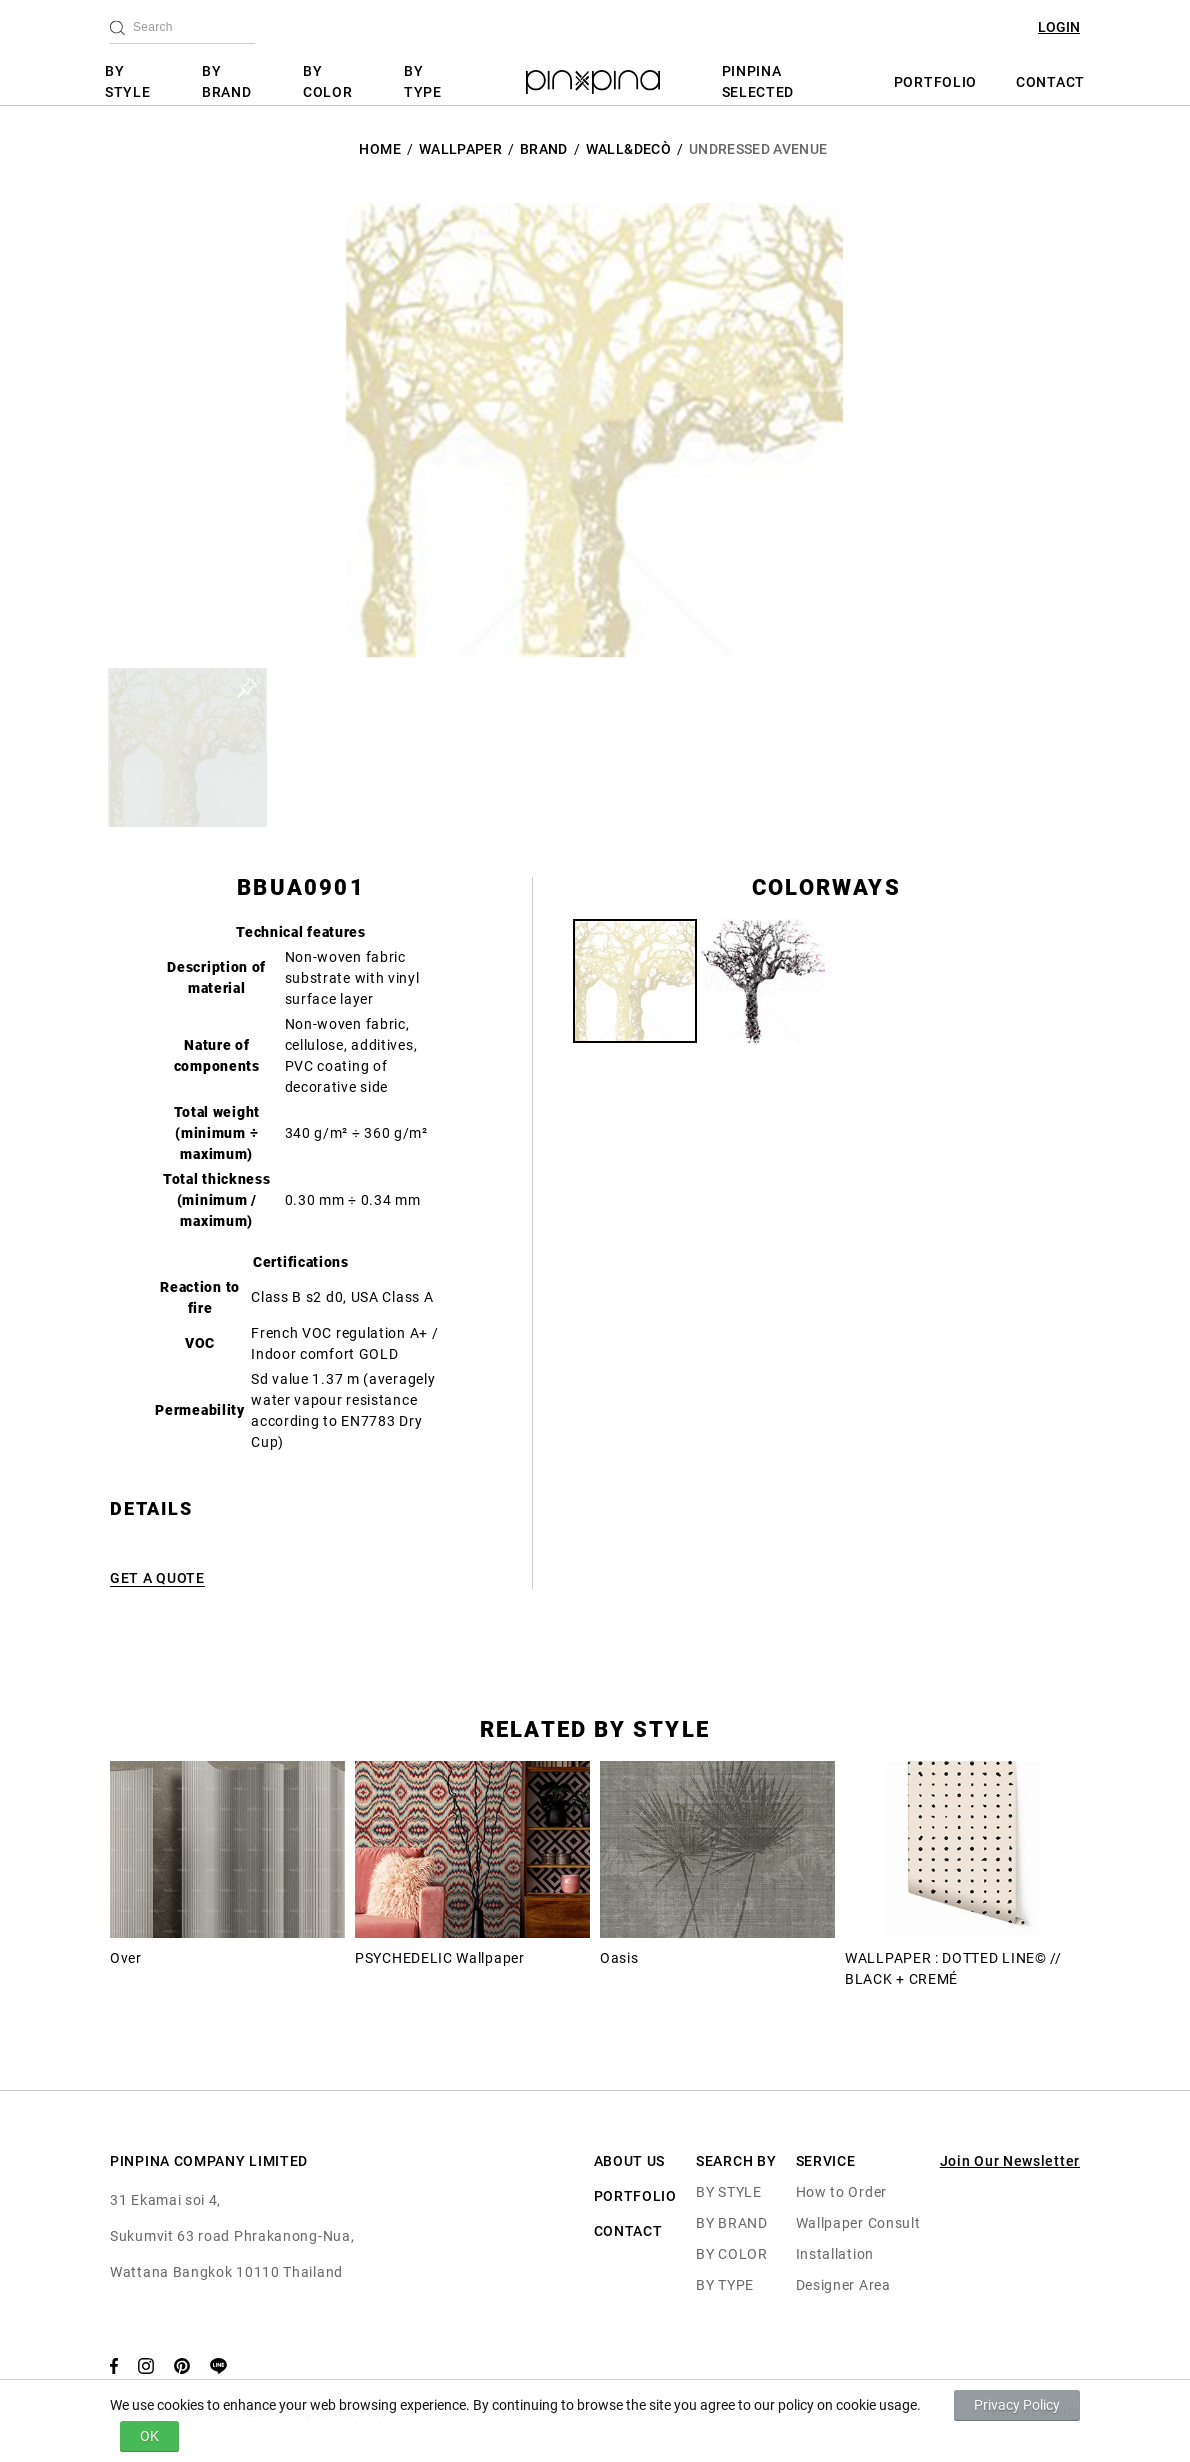 The image size is (1190, 2462). What do you see at coordinates (1050, 82) in the screenshot?
I see `CONTACT` at bounding box center [1050, 82].